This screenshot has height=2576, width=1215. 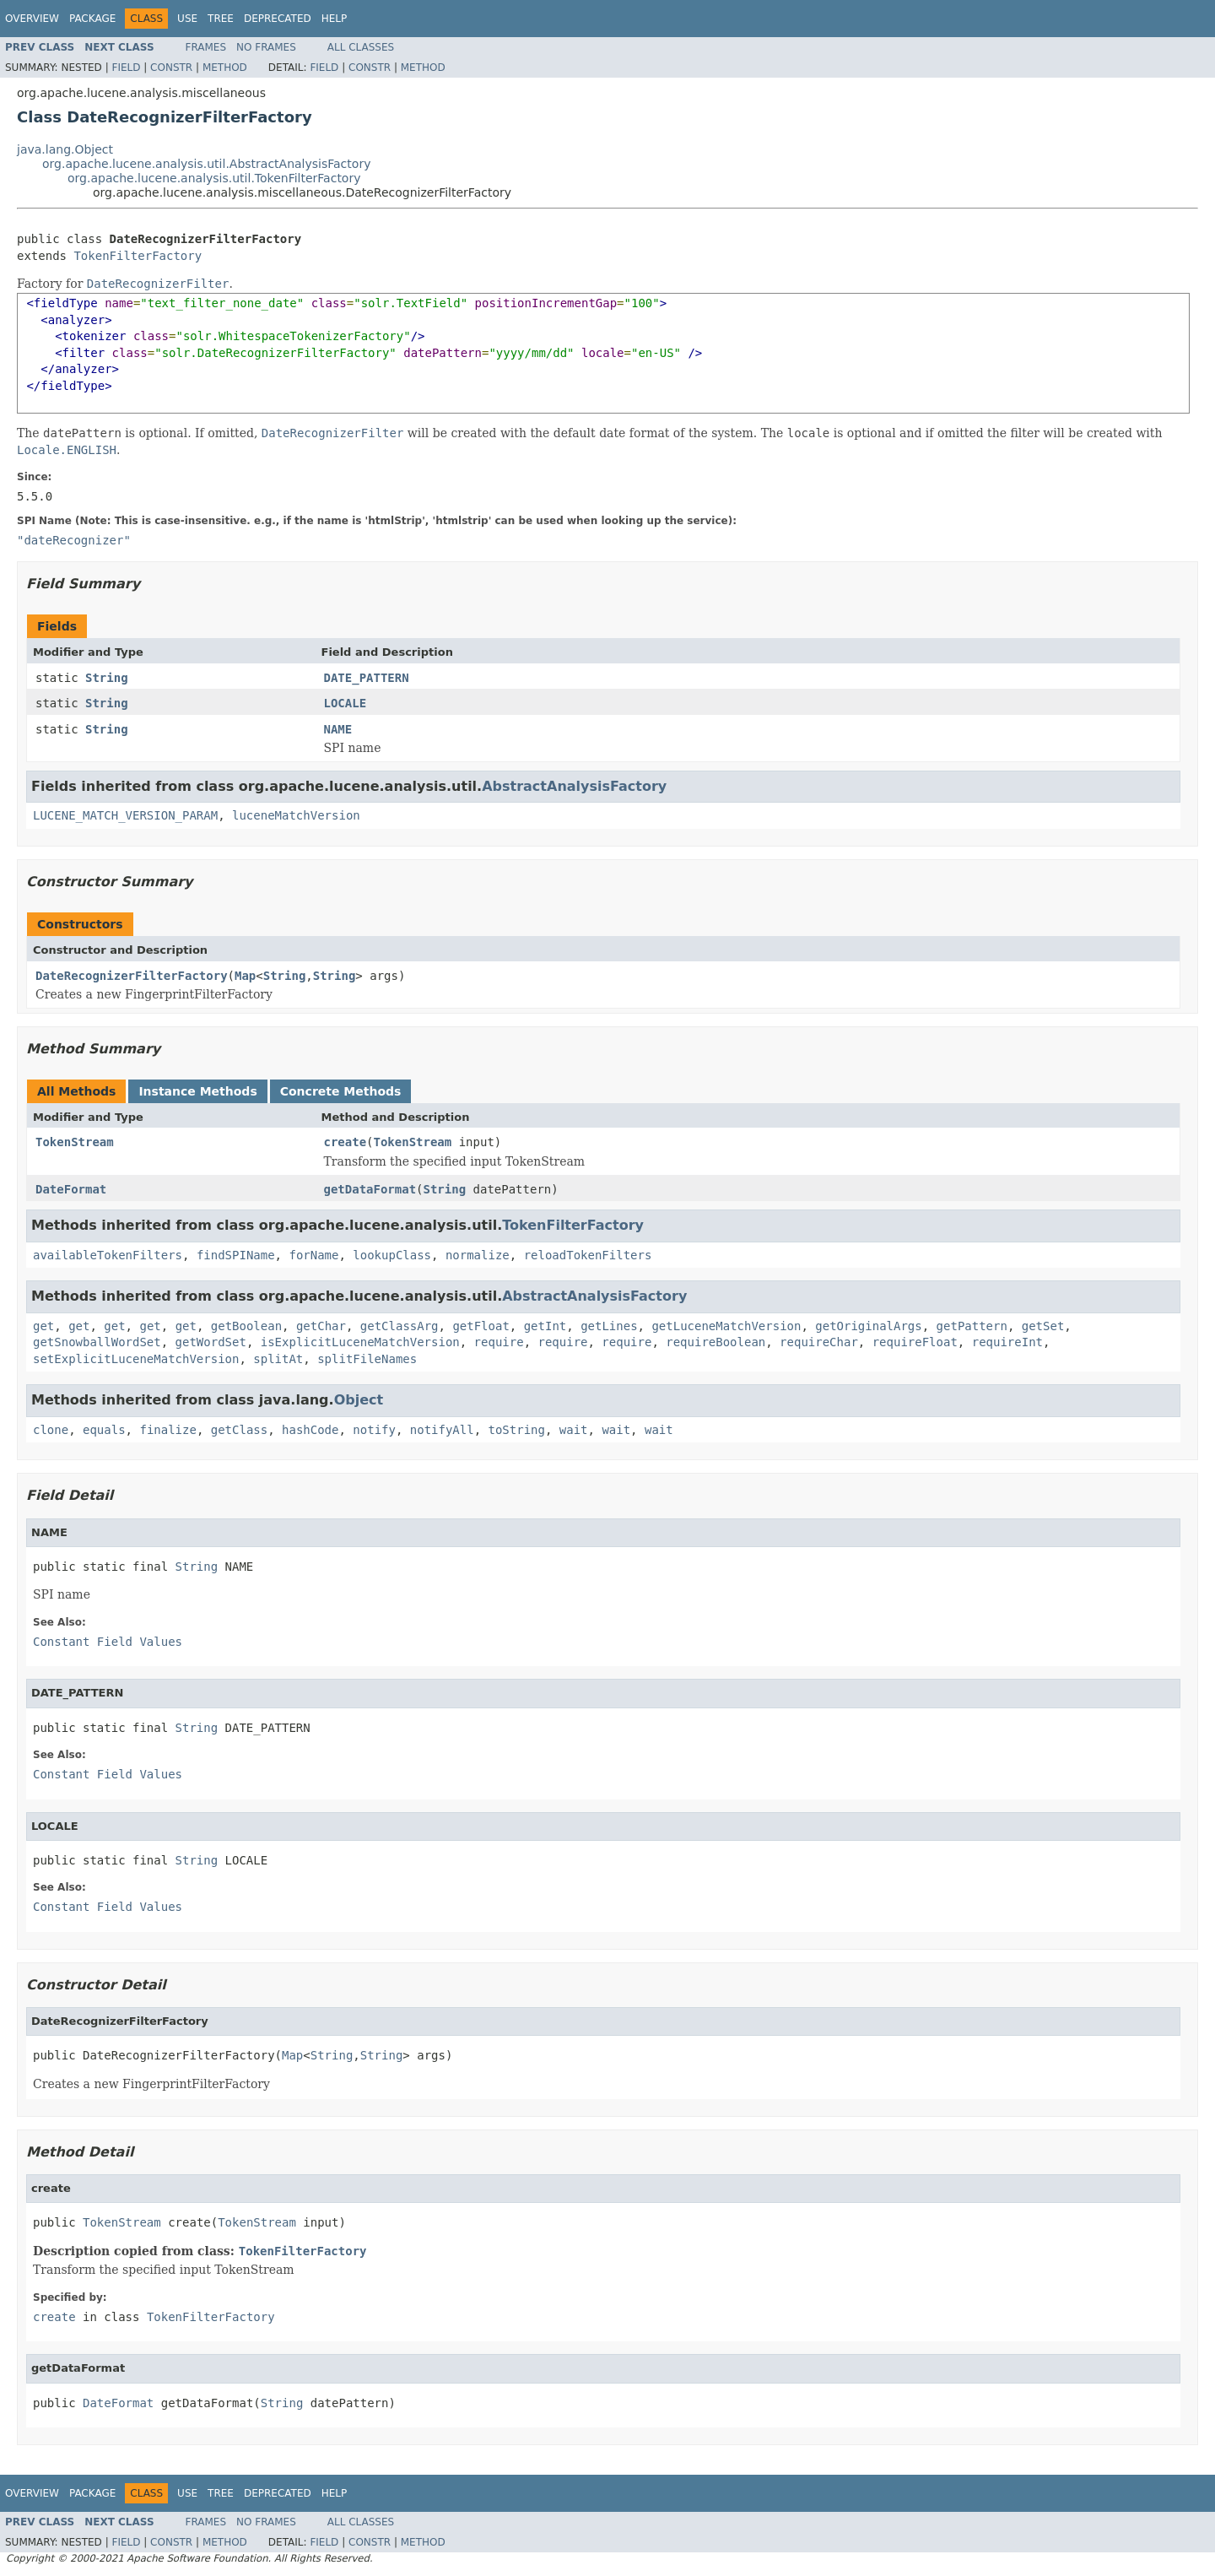 I want to click on getLuceneMatchVersion, so click(x=726, y=1326).